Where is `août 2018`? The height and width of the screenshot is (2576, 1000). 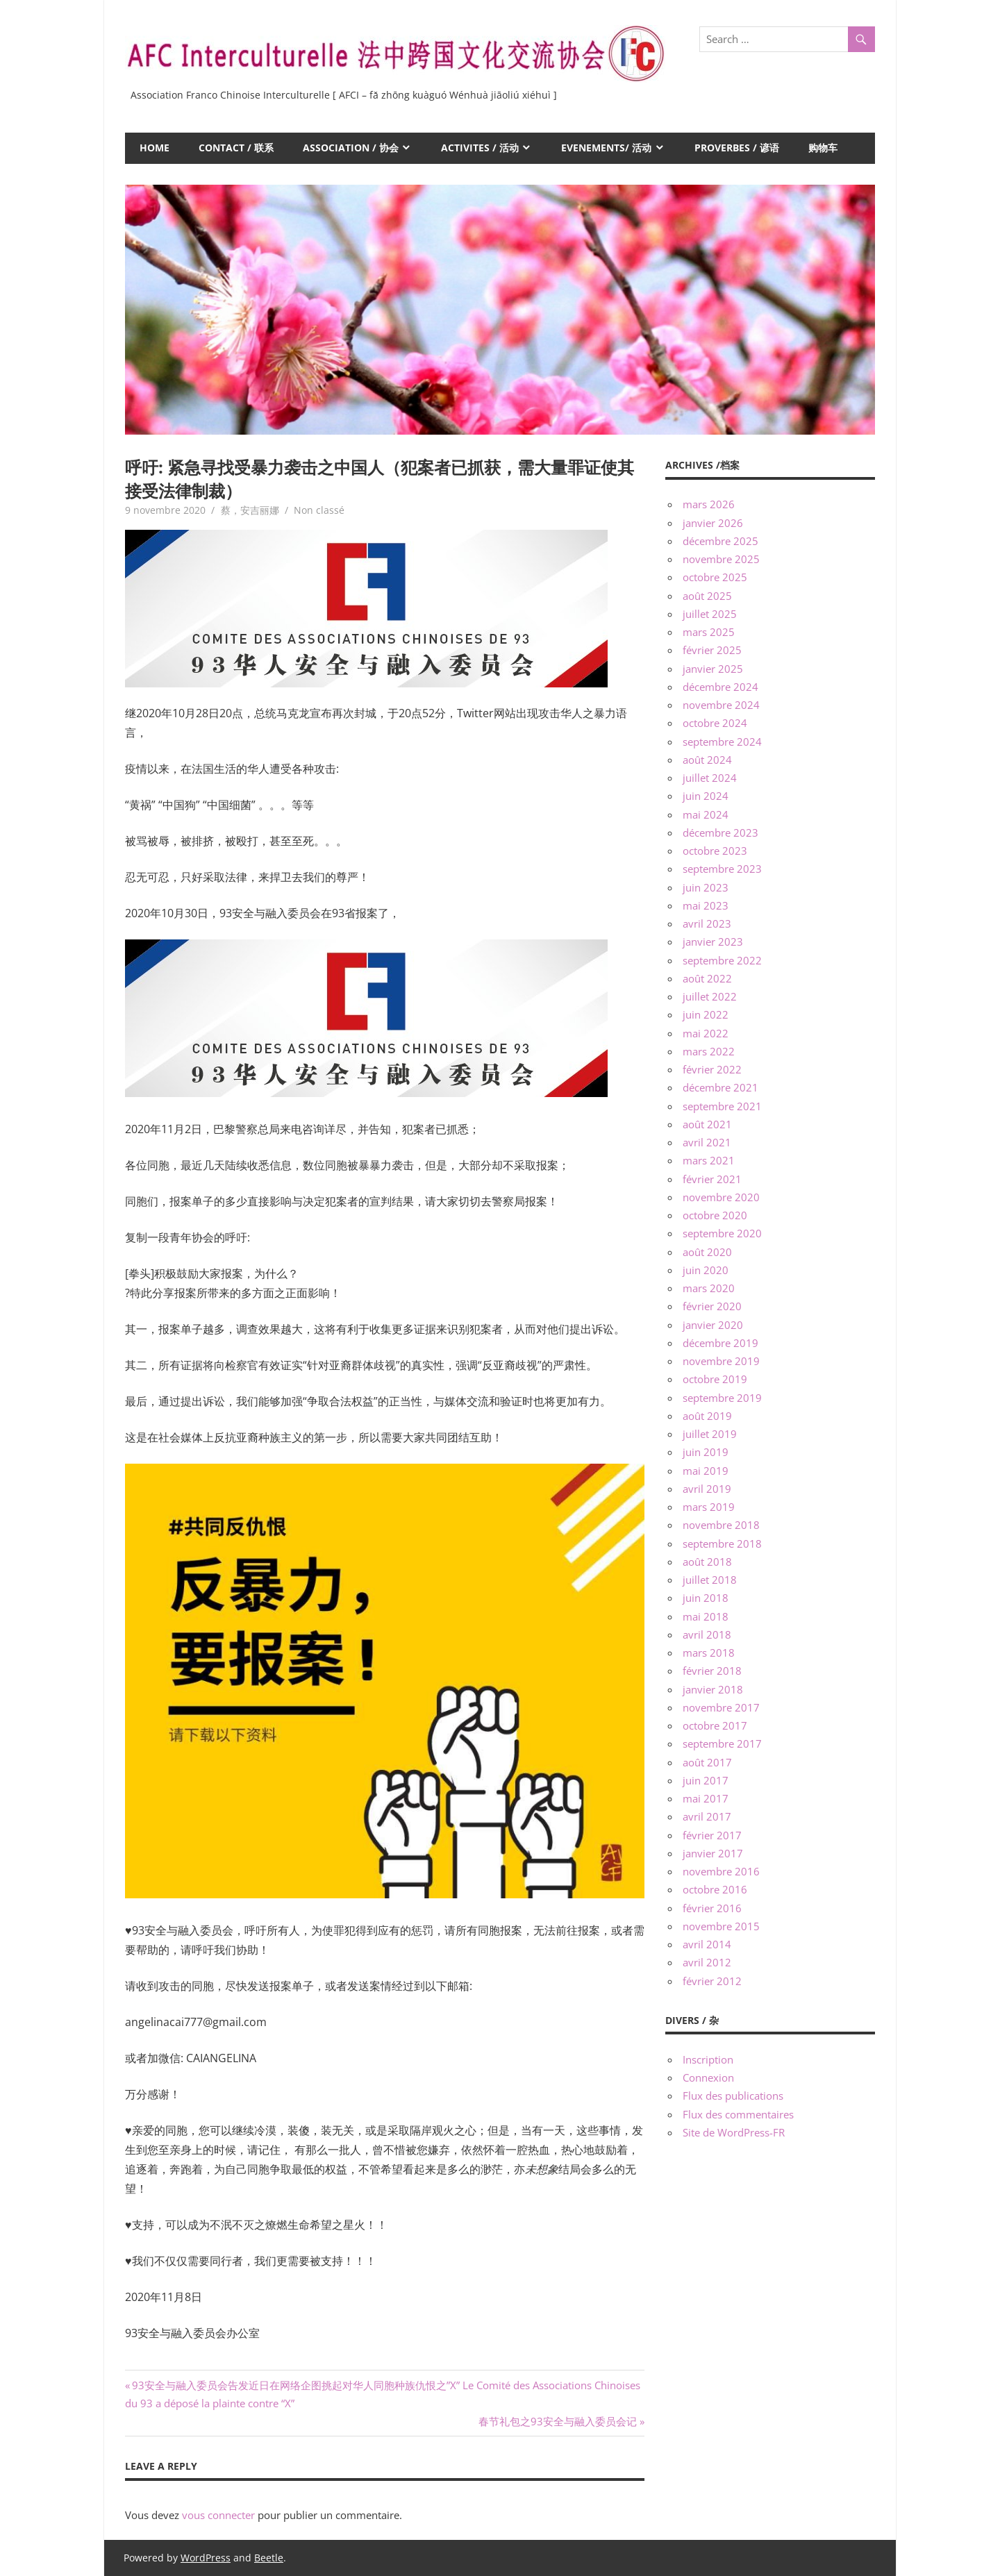
août 2018 is located at coordinates (707, 1562).